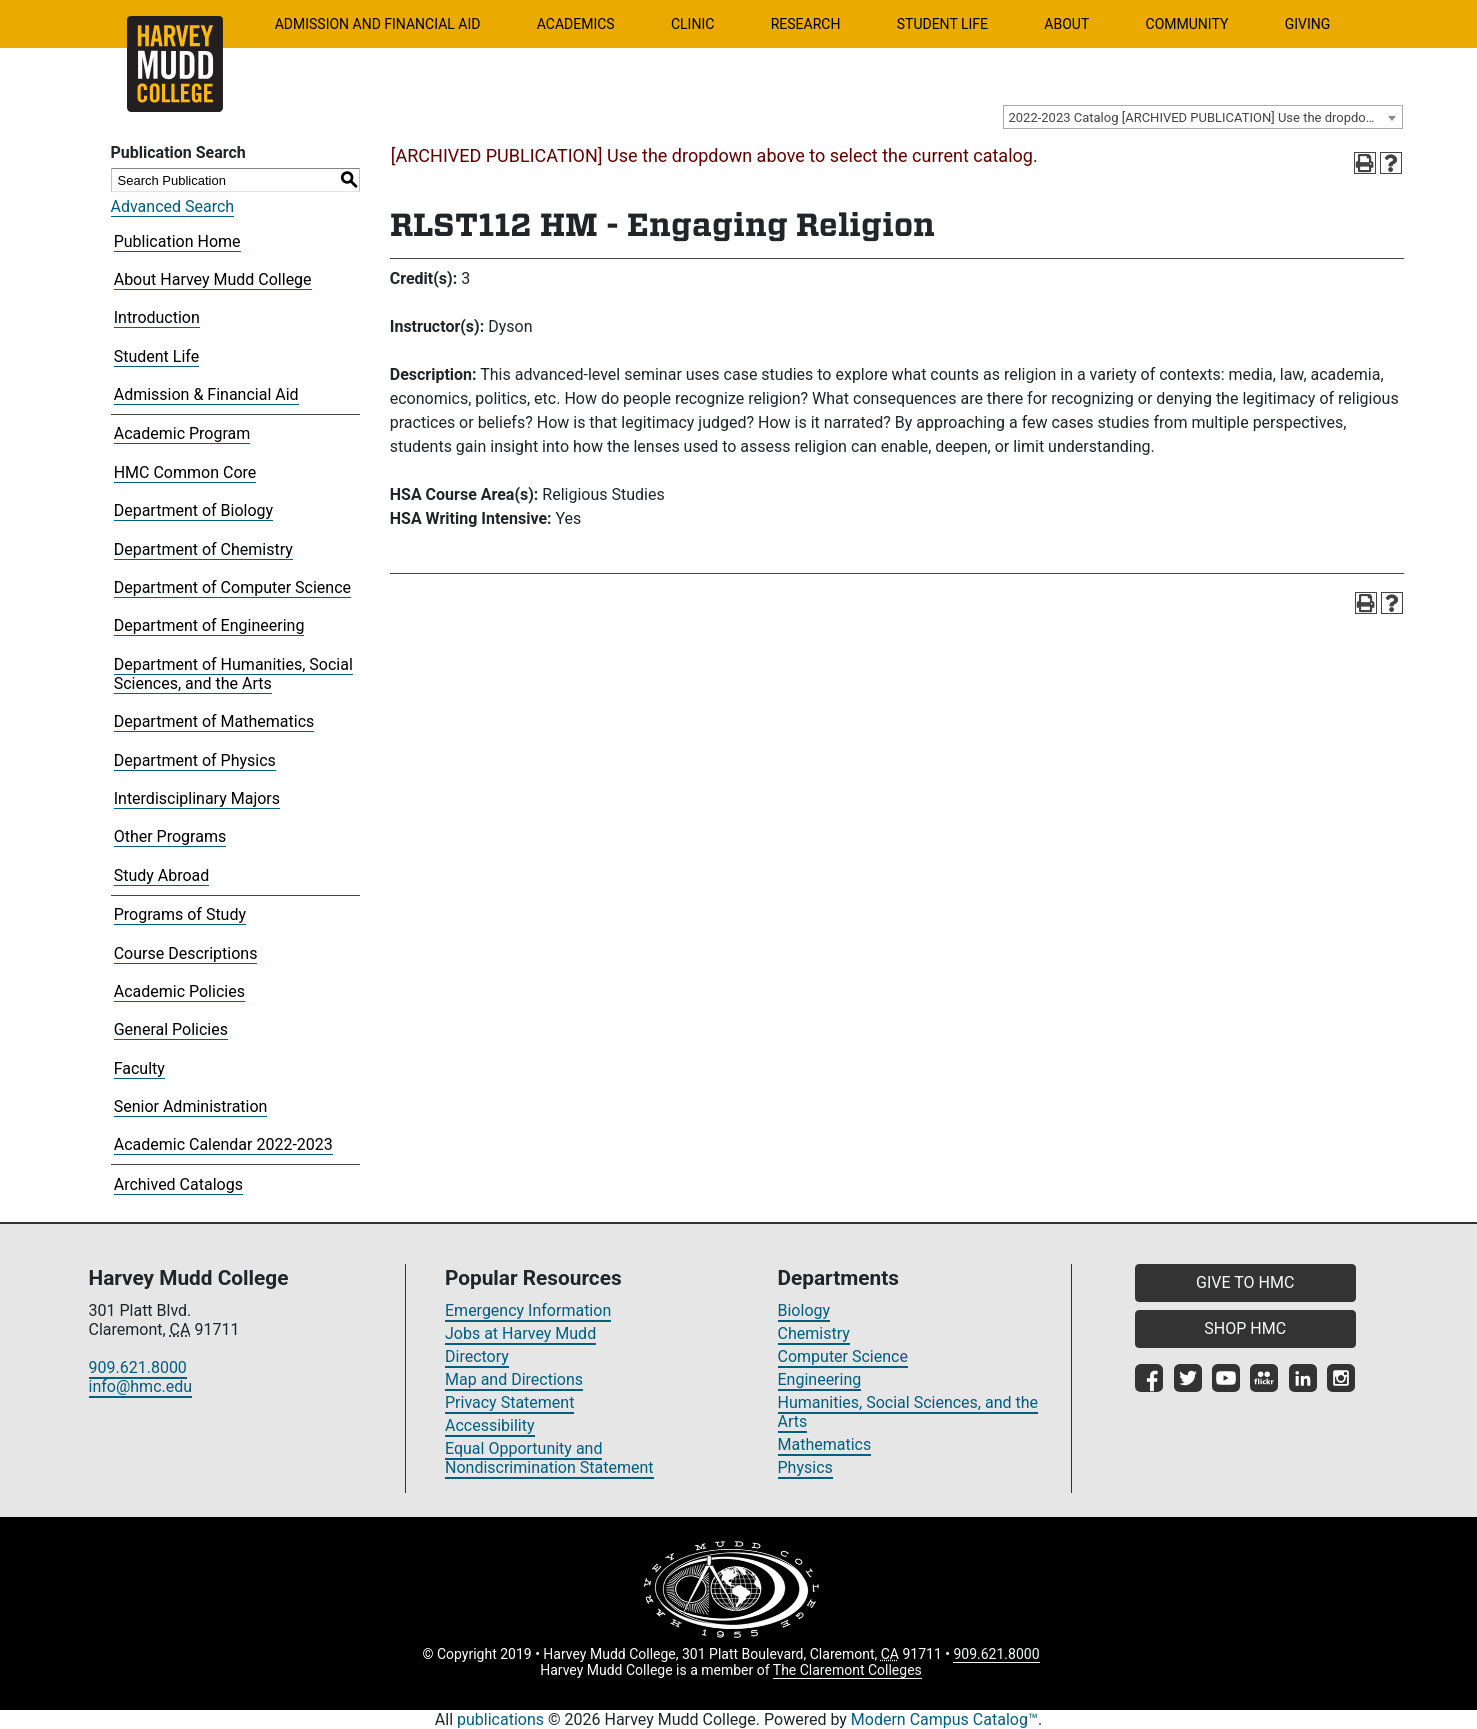  I want to click on Department of Engineering, so click(209, 625).